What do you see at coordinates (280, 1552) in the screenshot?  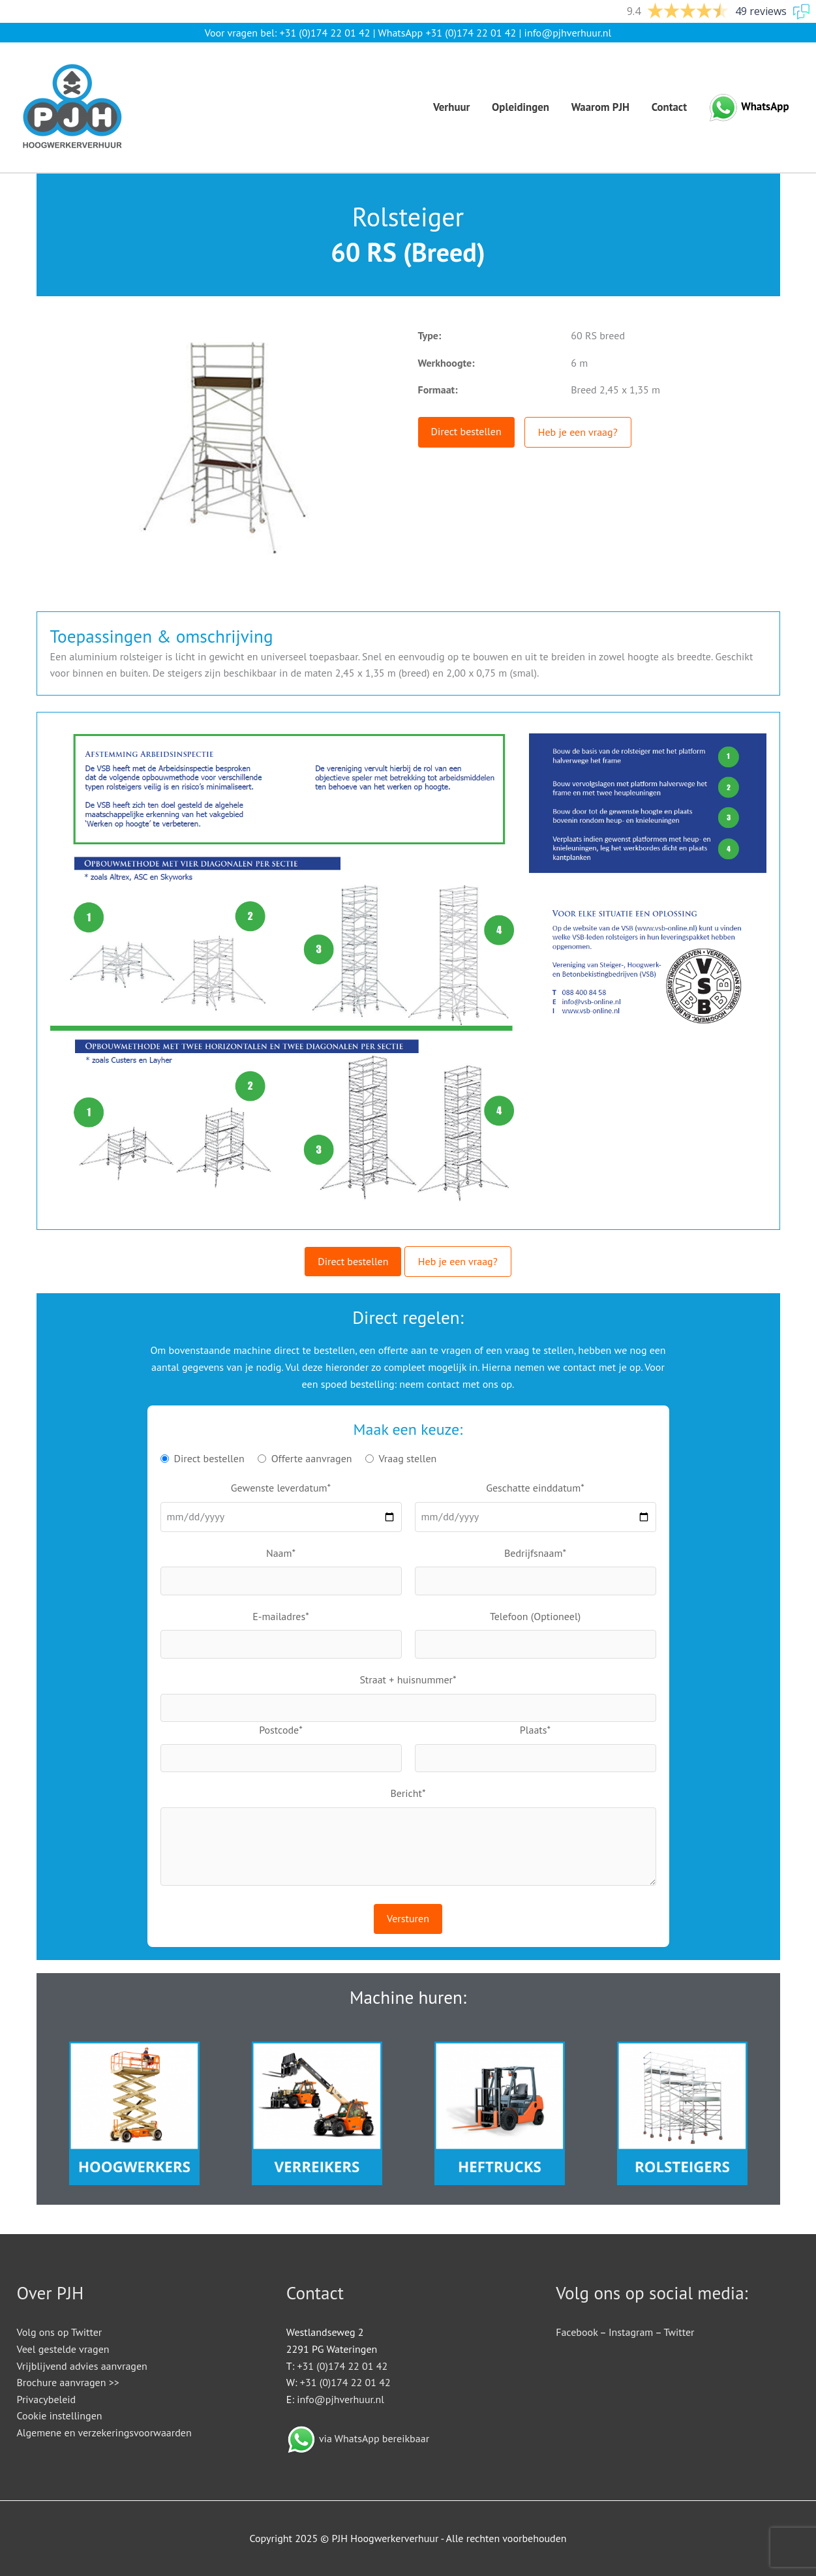 I see `Naam*` at bounding box center [280, 1552].